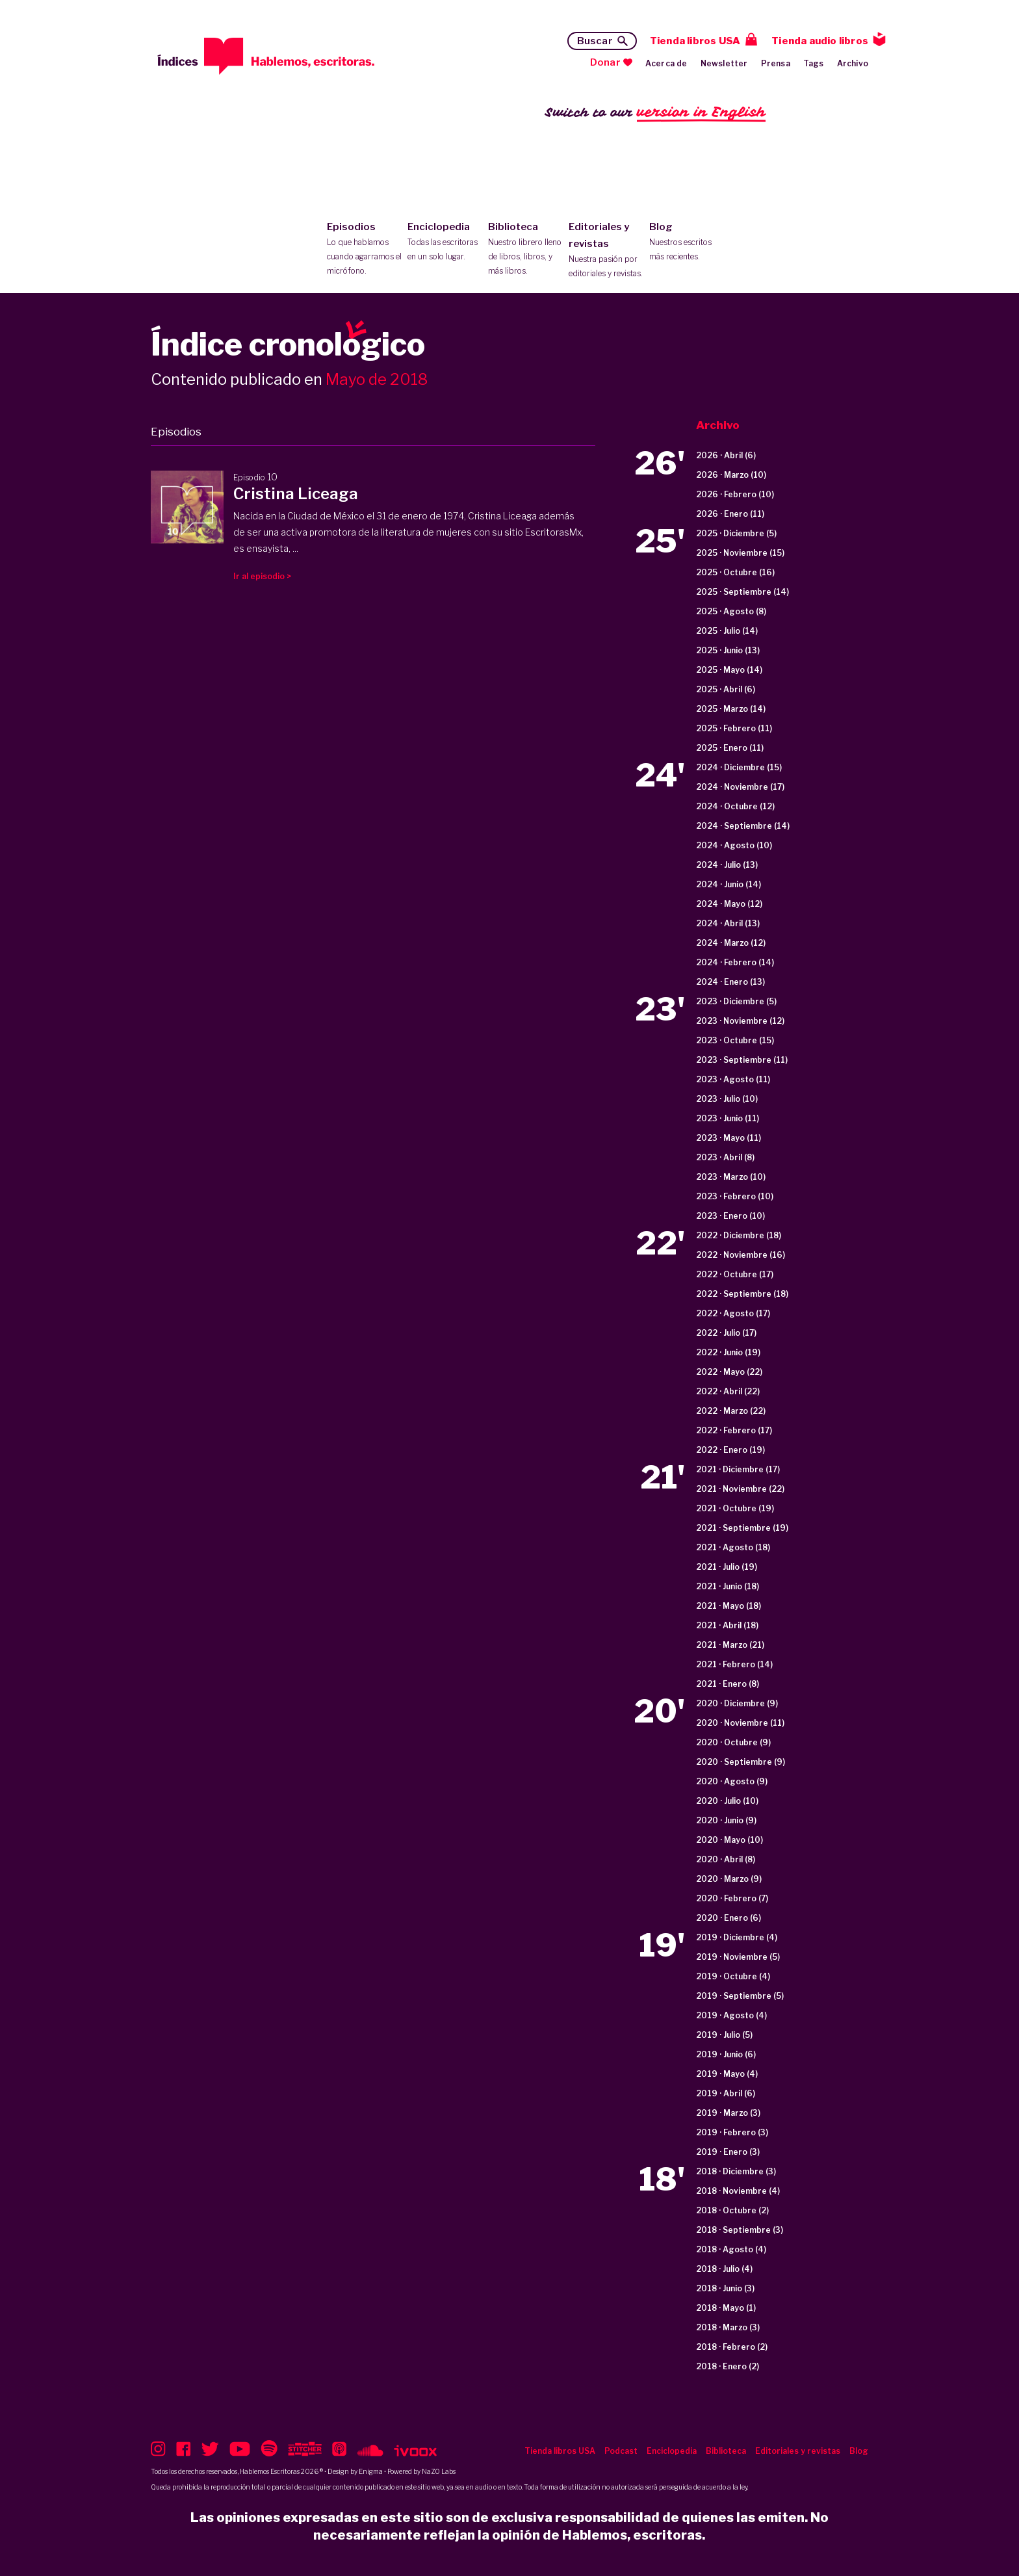 The image size is (1019, 2576). I want to click on Tienda audio libros, so click(819, 41).